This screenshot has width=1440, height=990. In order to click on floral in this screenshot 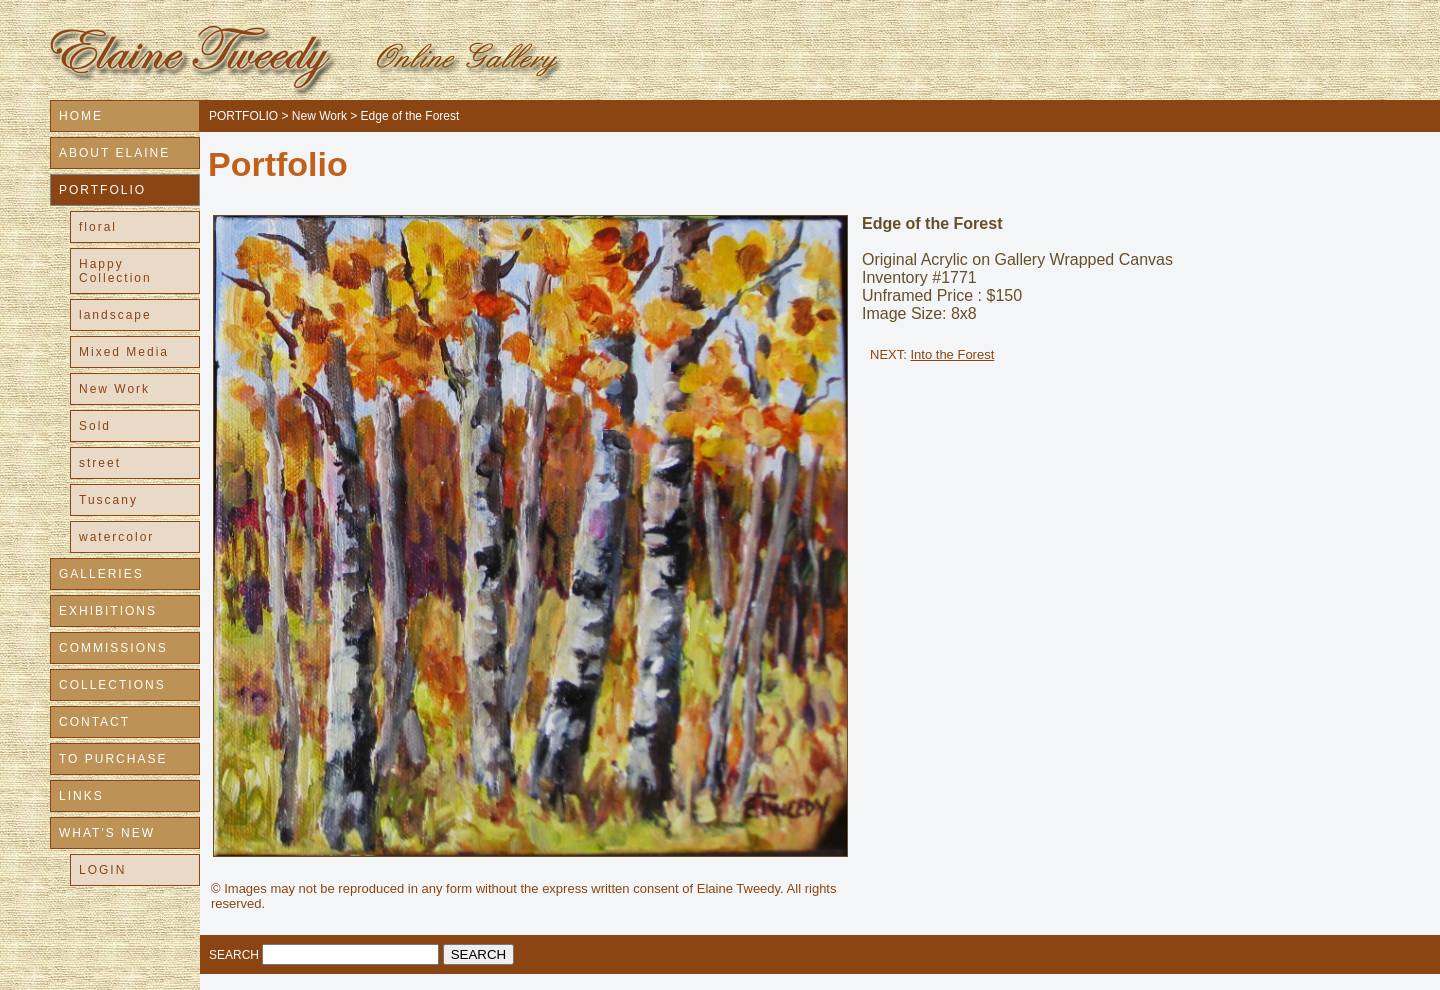, I will do `click(98, 227)`.